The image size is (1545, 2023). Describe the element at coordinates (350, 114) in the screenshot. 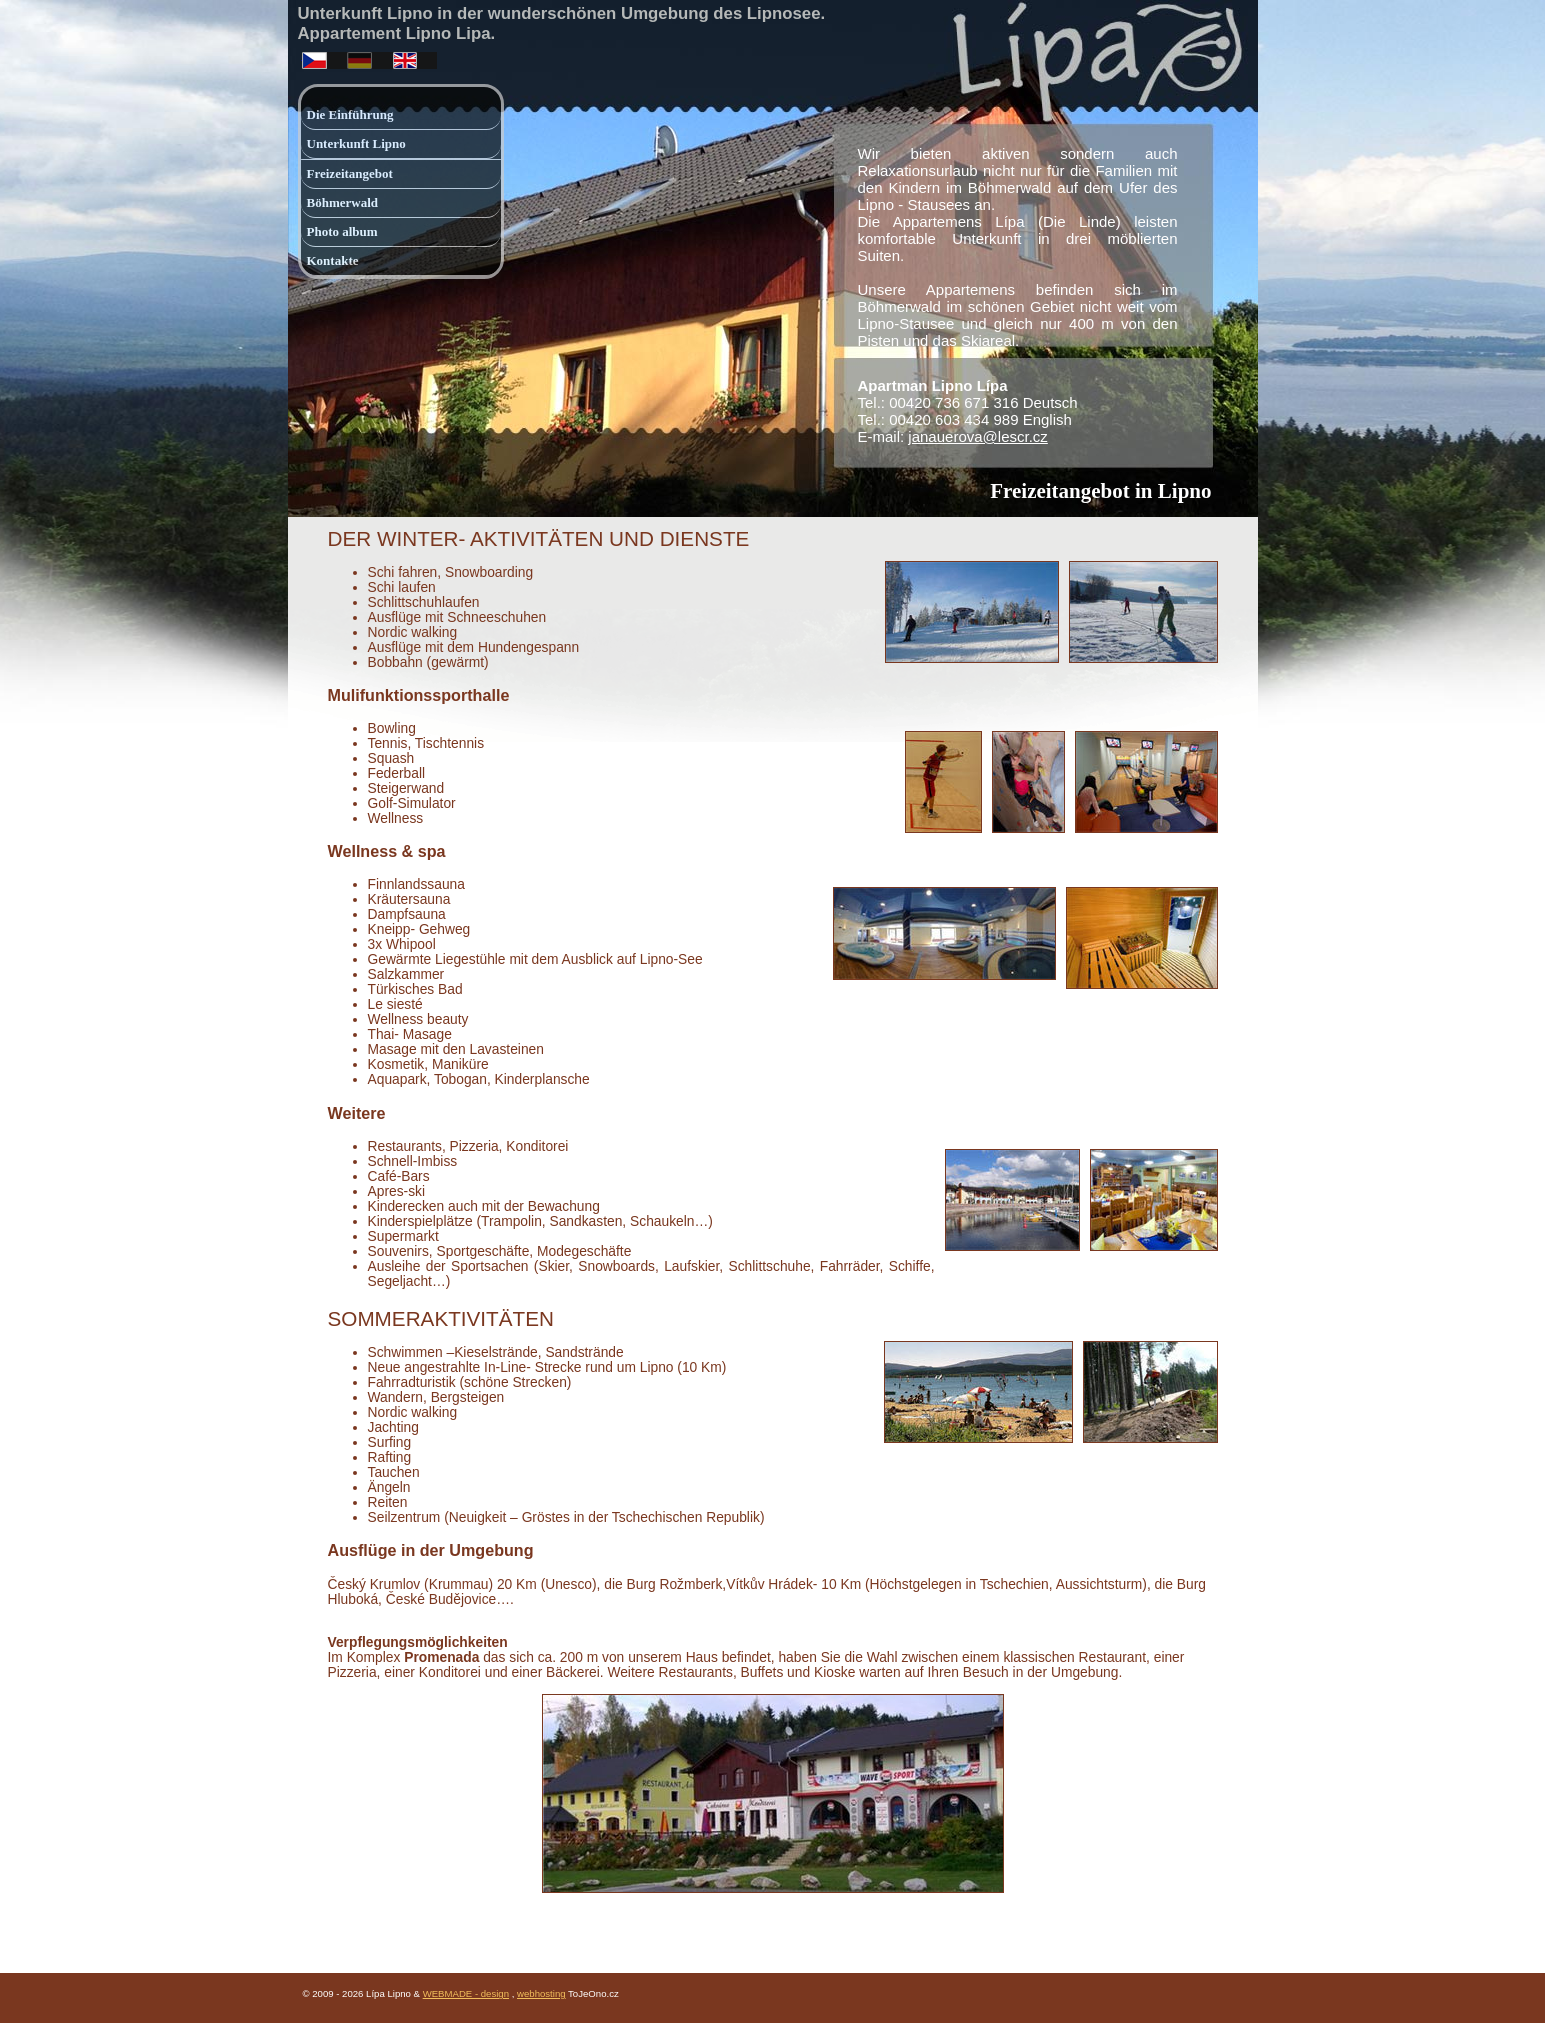

I see `Die Einführung` at that location.